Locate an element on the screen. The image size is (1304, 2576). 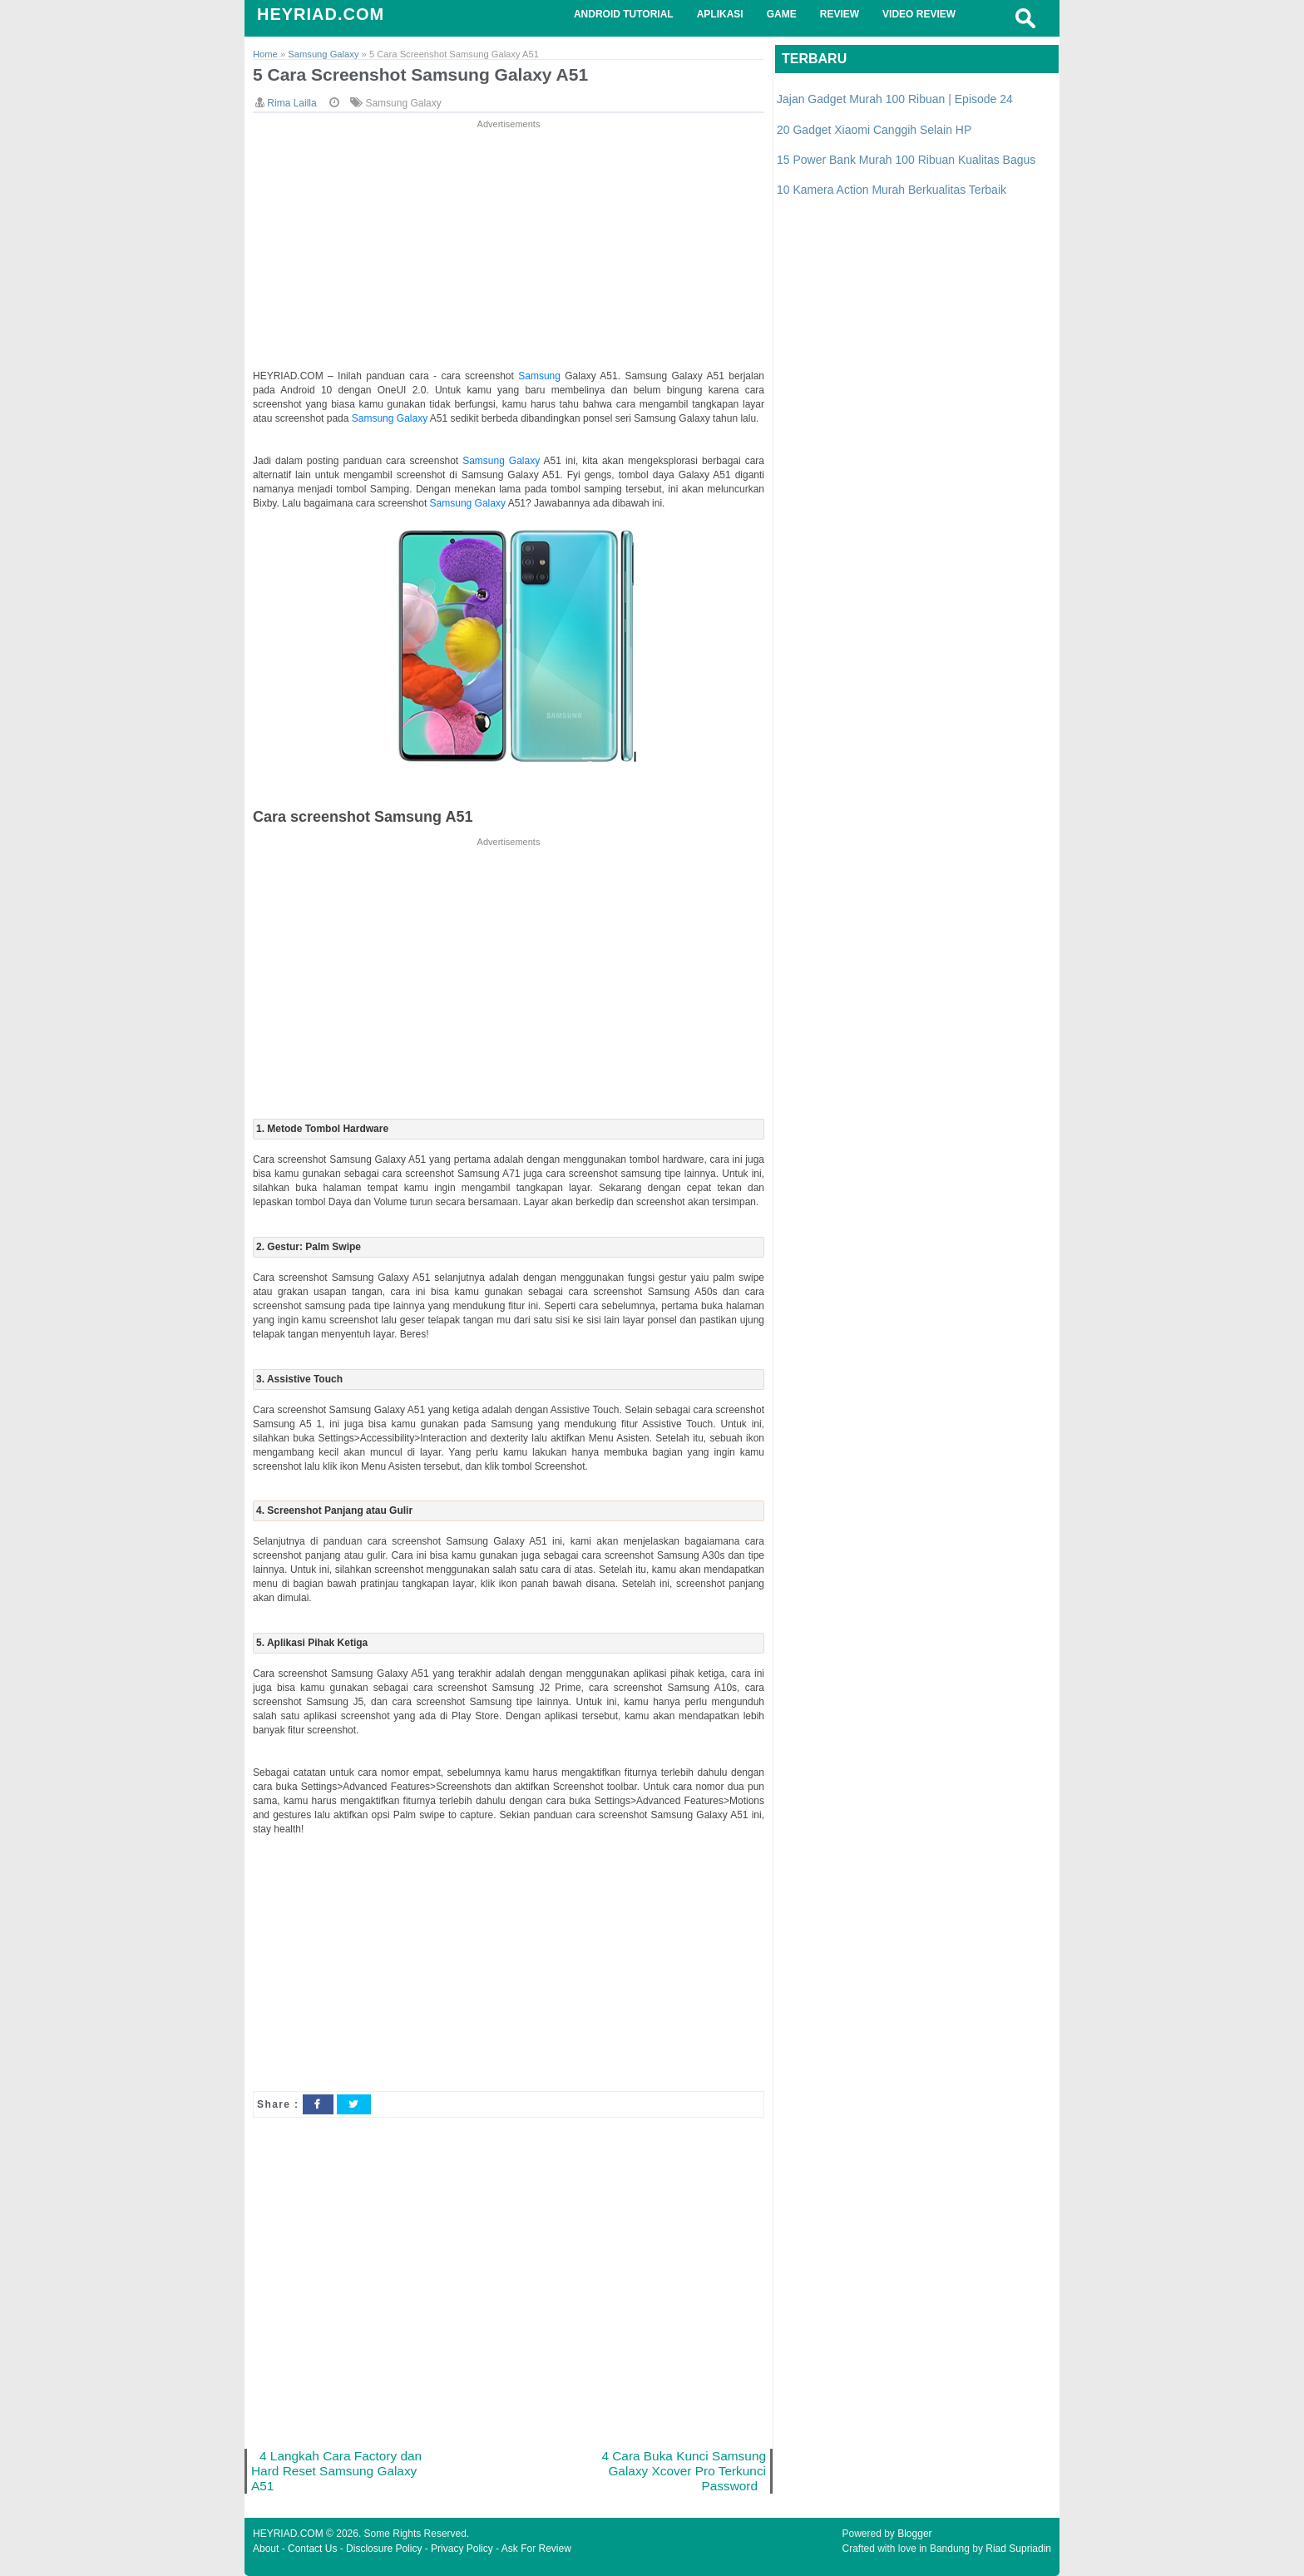
5 Cara Screenshot Samsung Galaxy A51 is located at coordinates (420, 74).